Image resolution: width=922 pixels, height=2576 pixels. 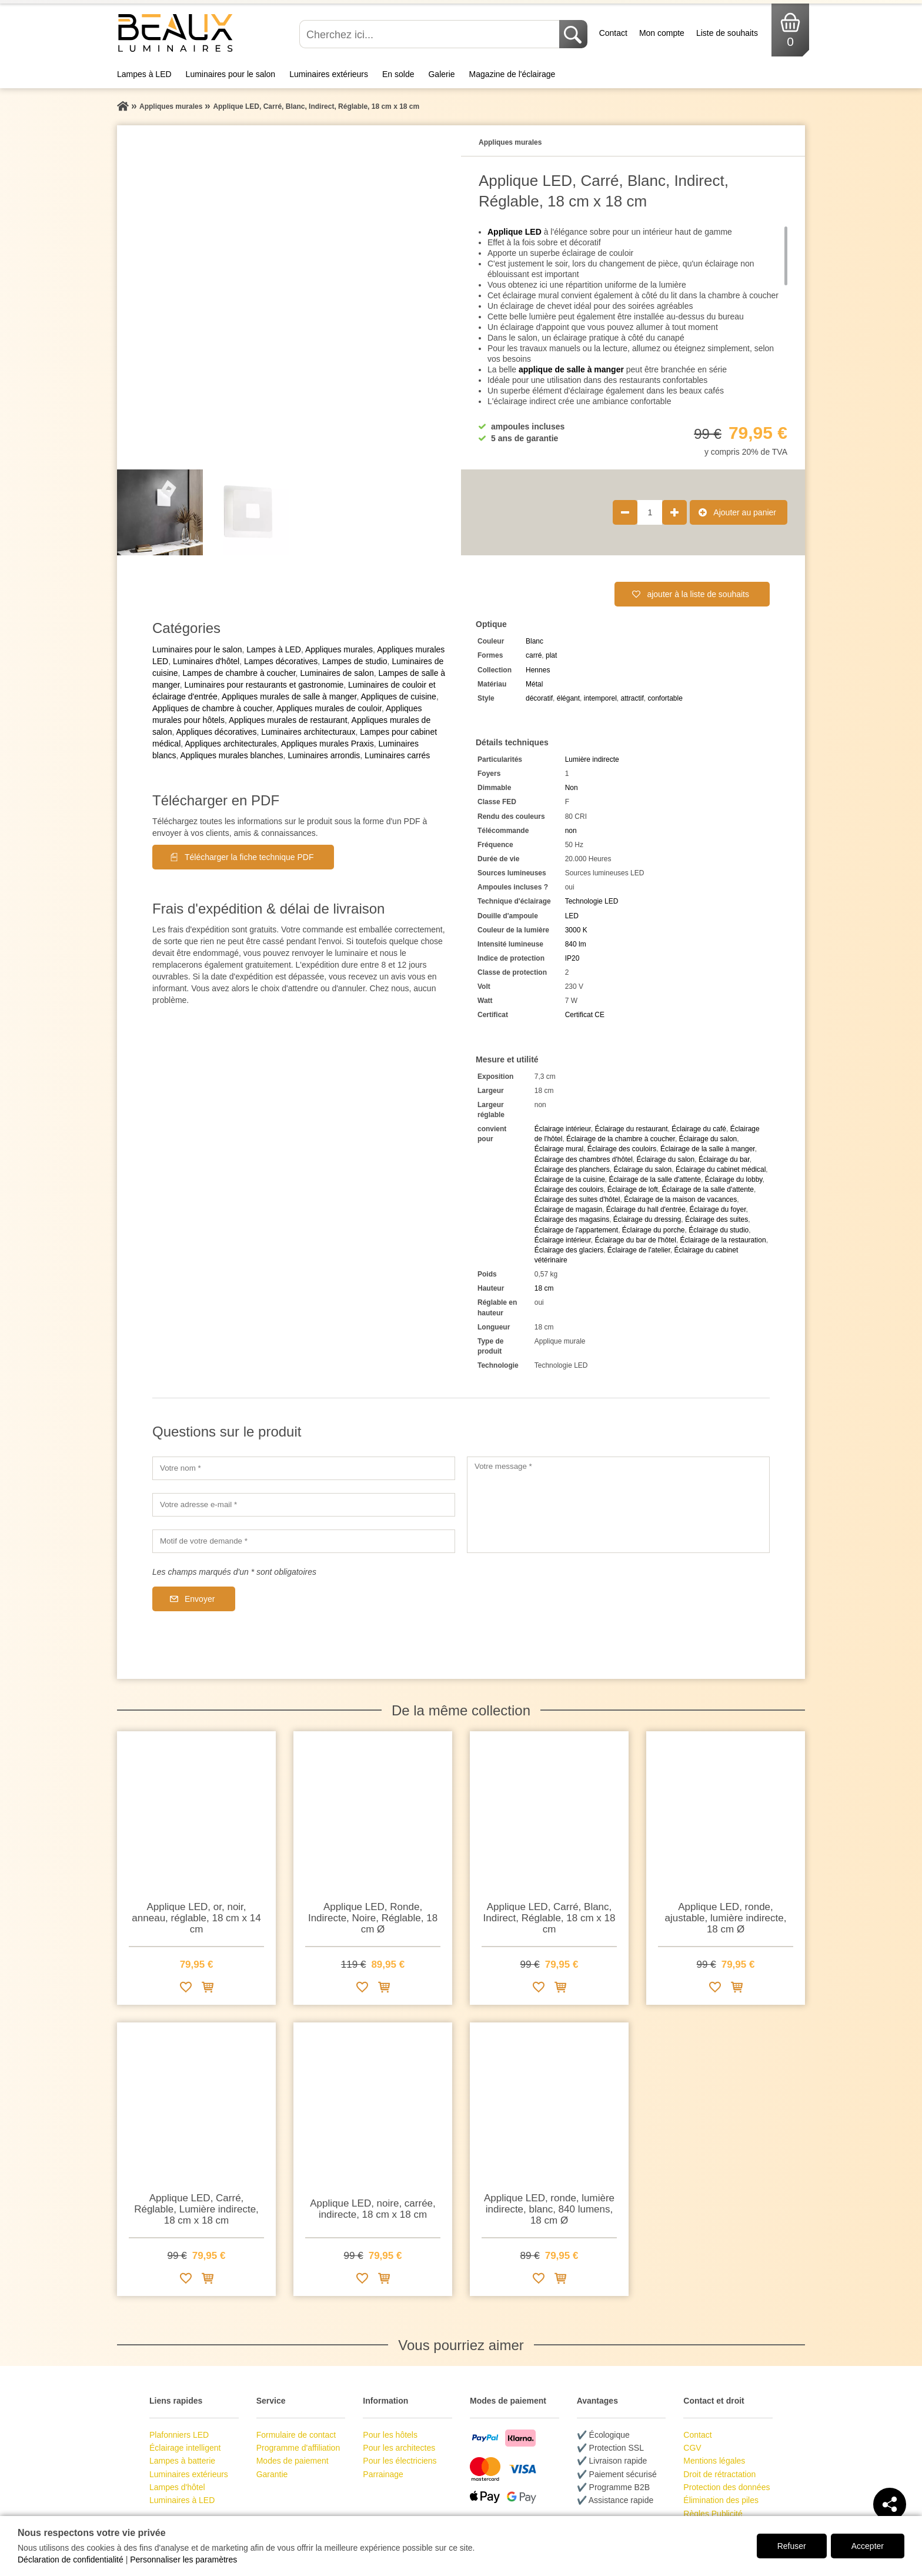 I want to click on non, so click(x=571, y=831).